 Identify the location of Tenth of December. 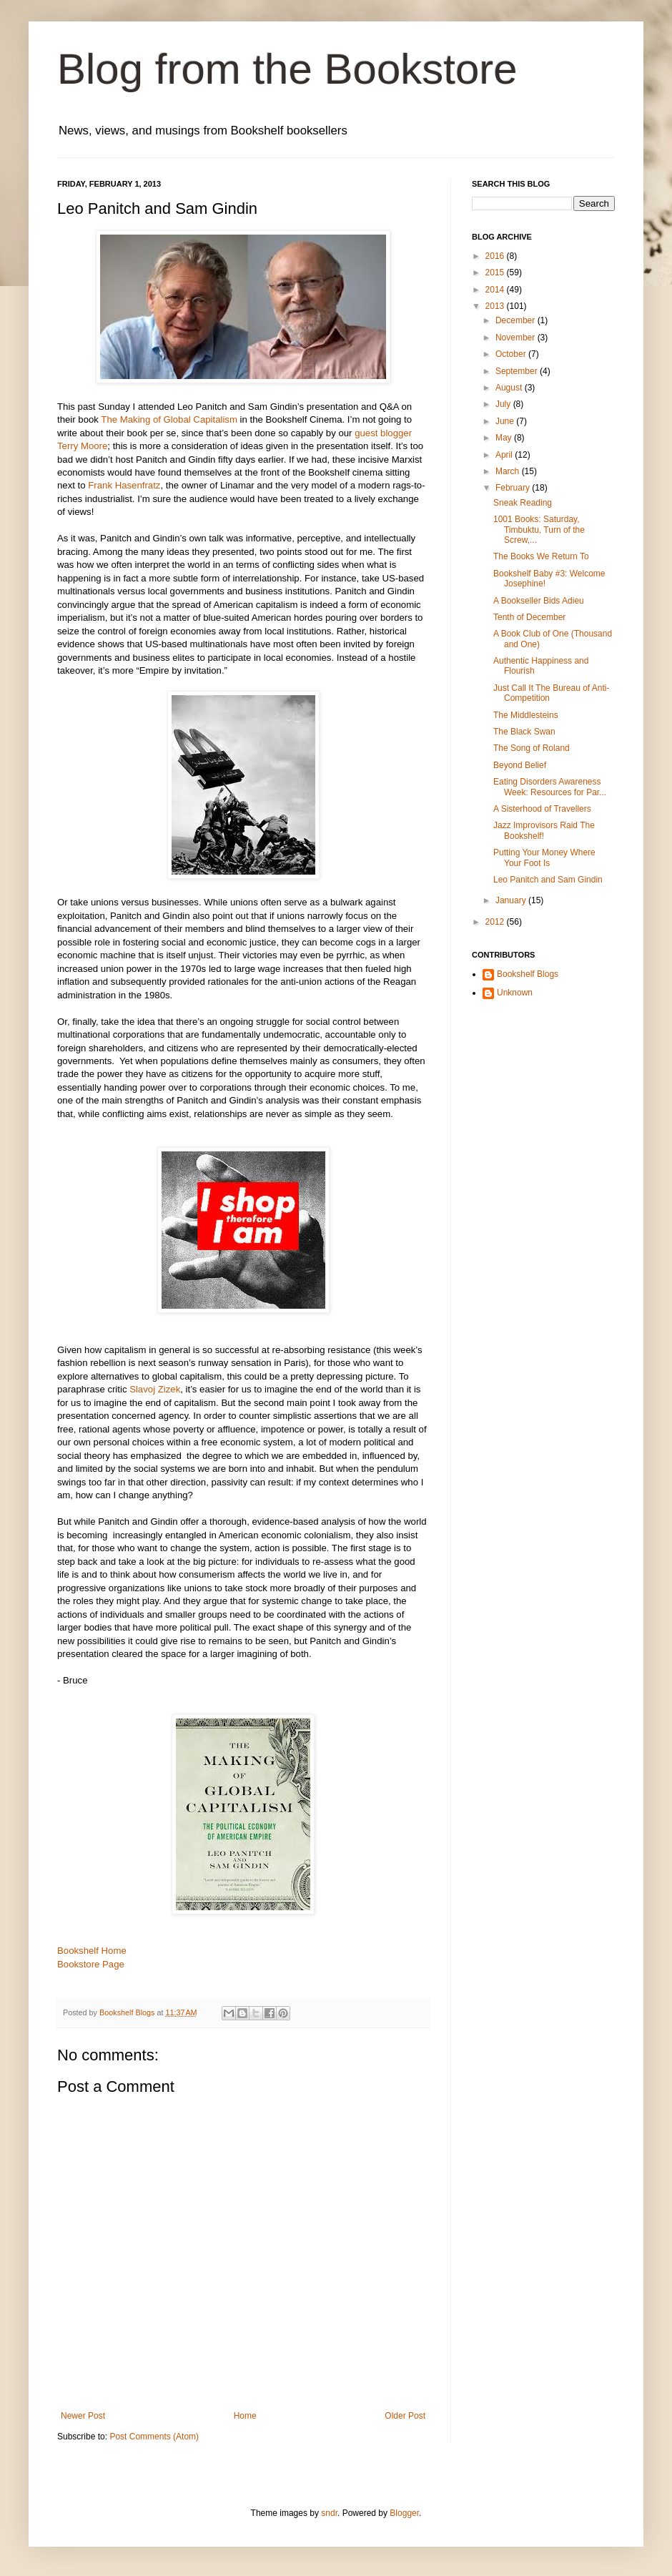
(529, 617).